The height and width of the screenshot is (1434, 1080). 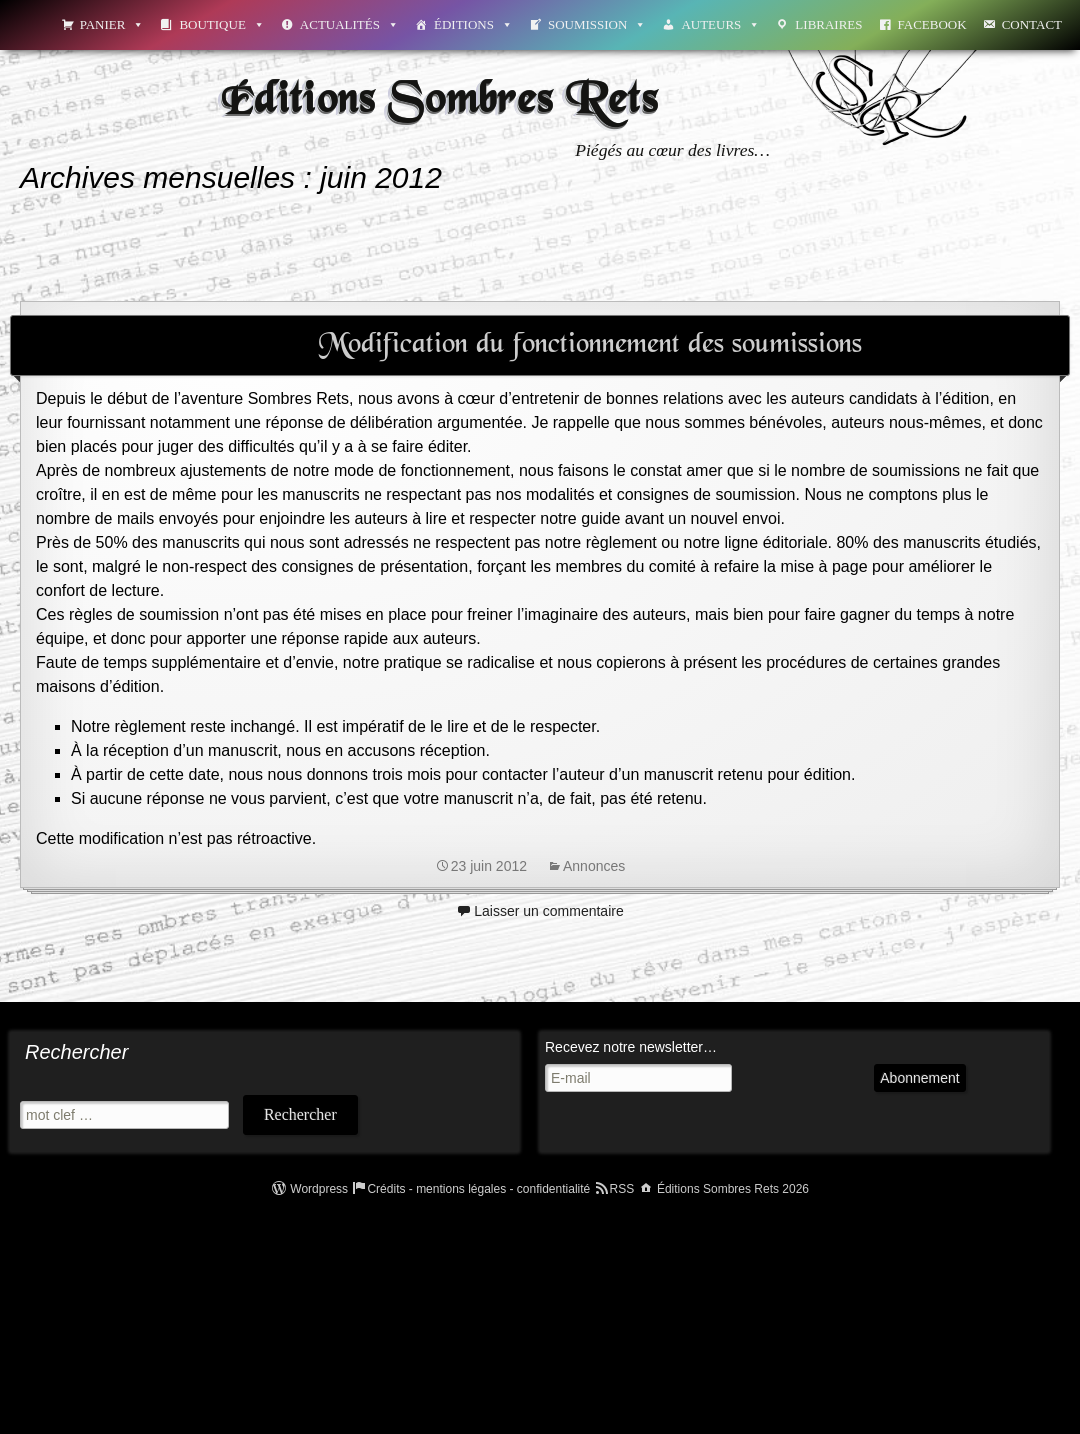 I want to click on Libraires, so click(x=828, y=24).